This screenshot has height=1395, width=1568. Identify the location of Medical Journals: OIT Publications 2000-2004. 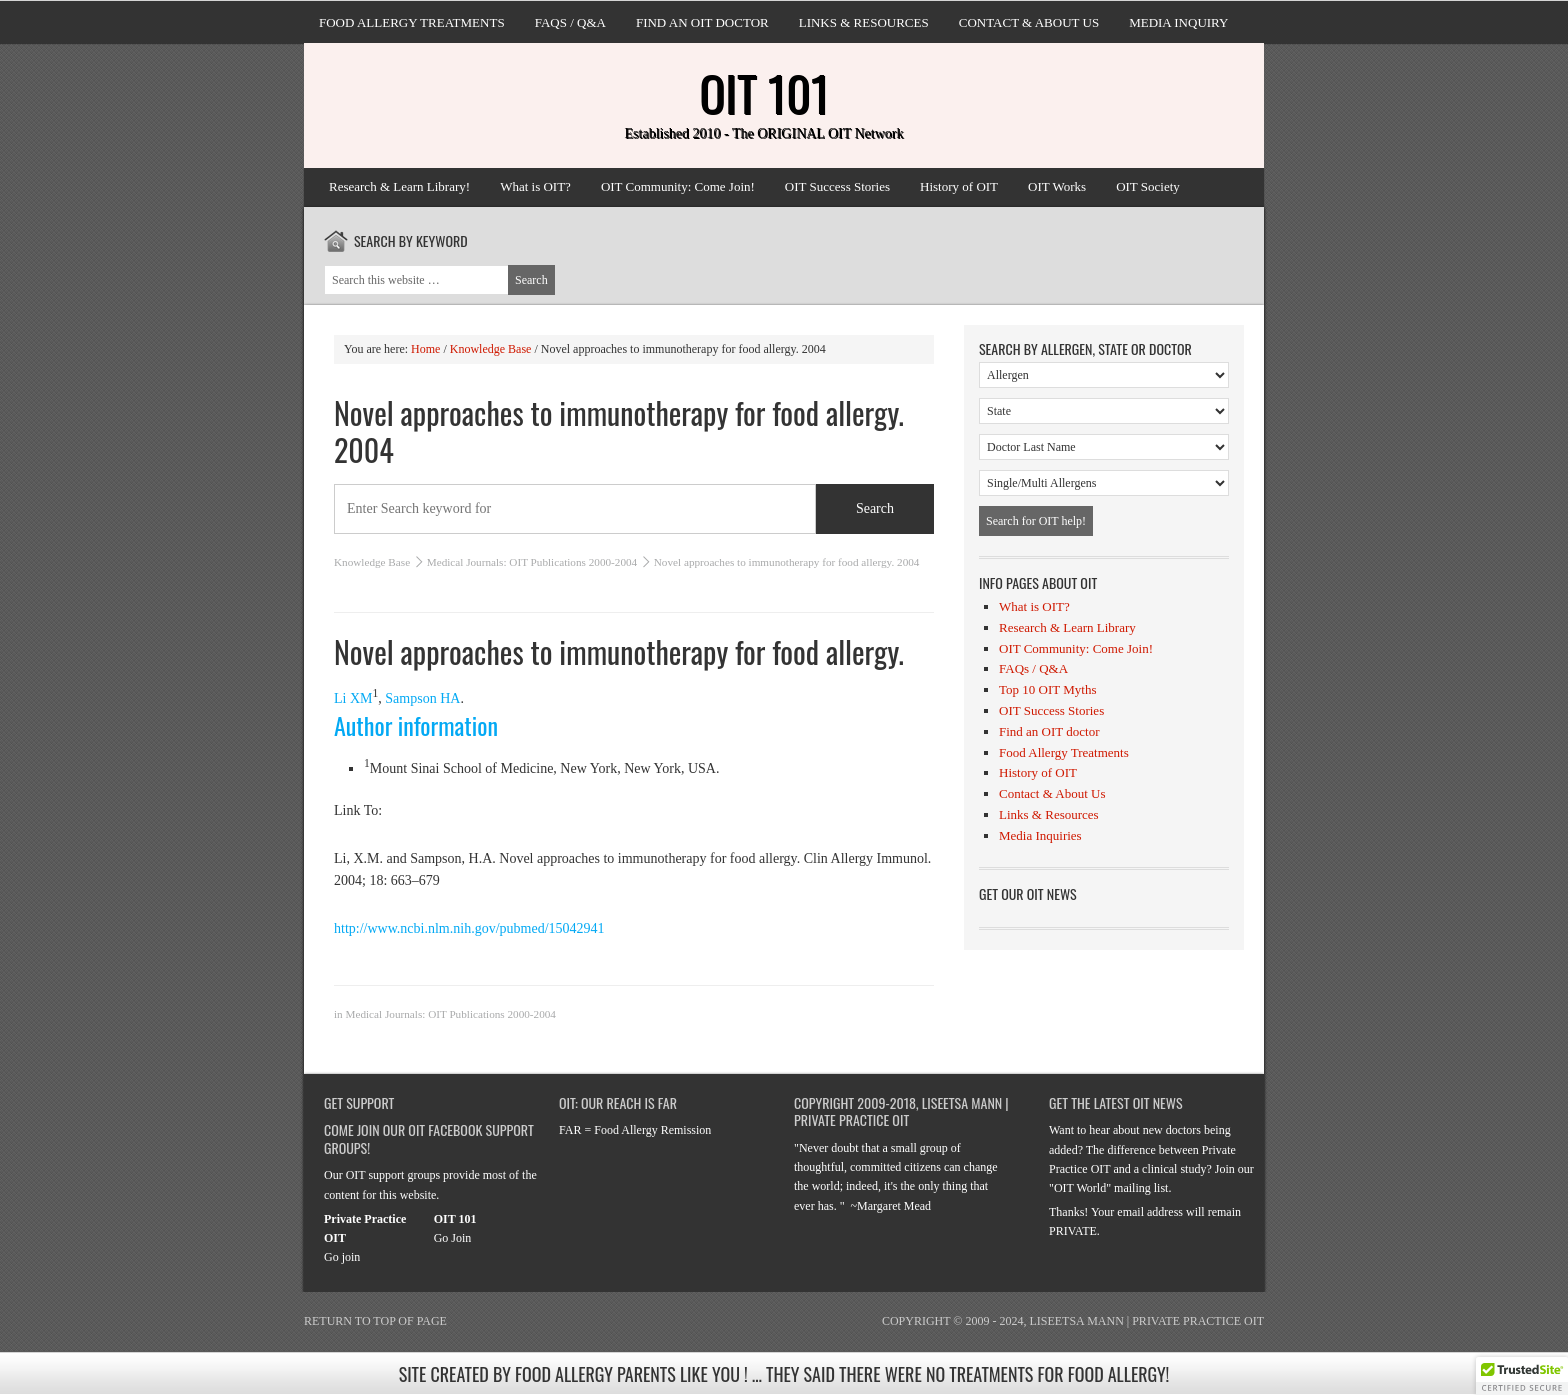
(532, 562).